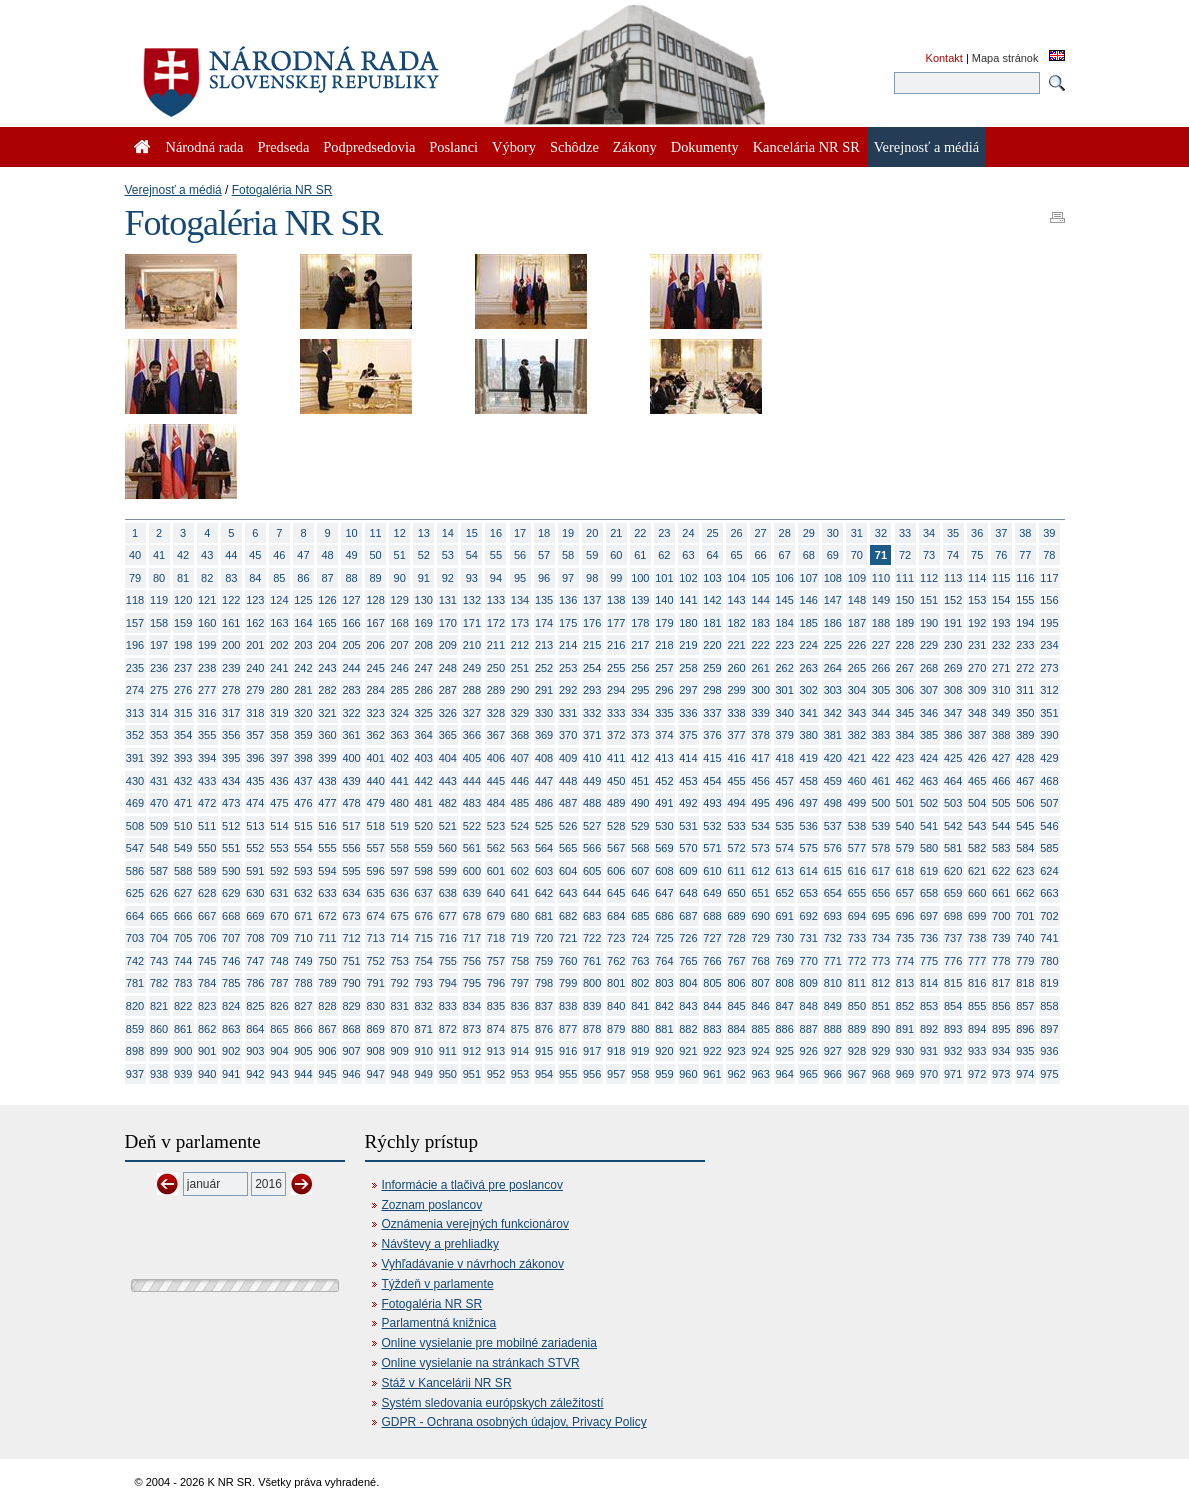  Describe the element at coordinates (183, 758) in the screenshot. I see `393` at that location.